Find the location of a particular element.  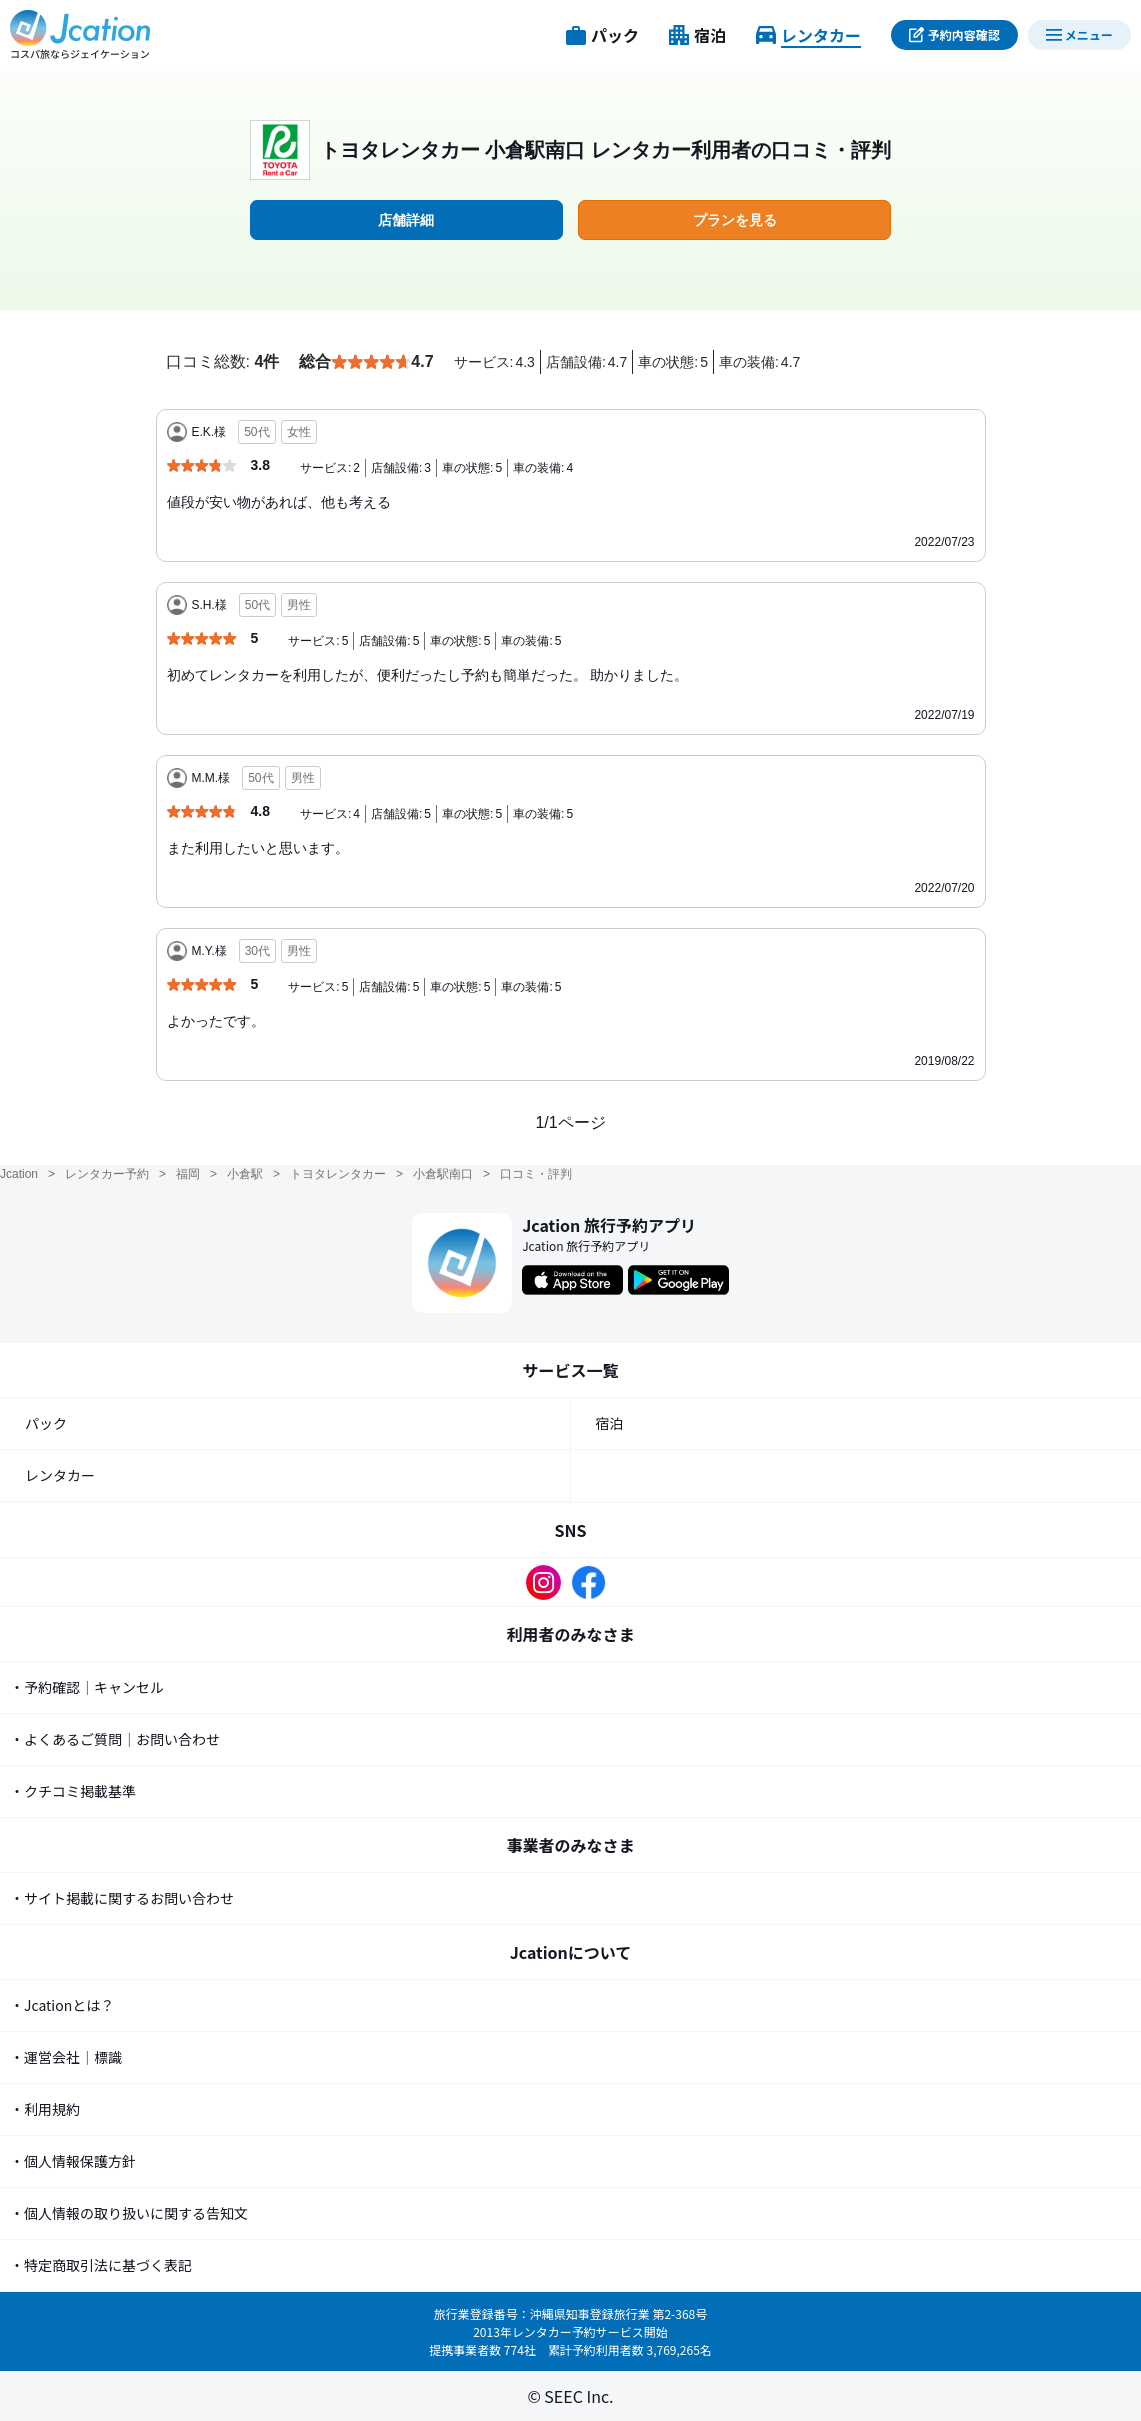

Jcation is located at coordinates (19, 1174).